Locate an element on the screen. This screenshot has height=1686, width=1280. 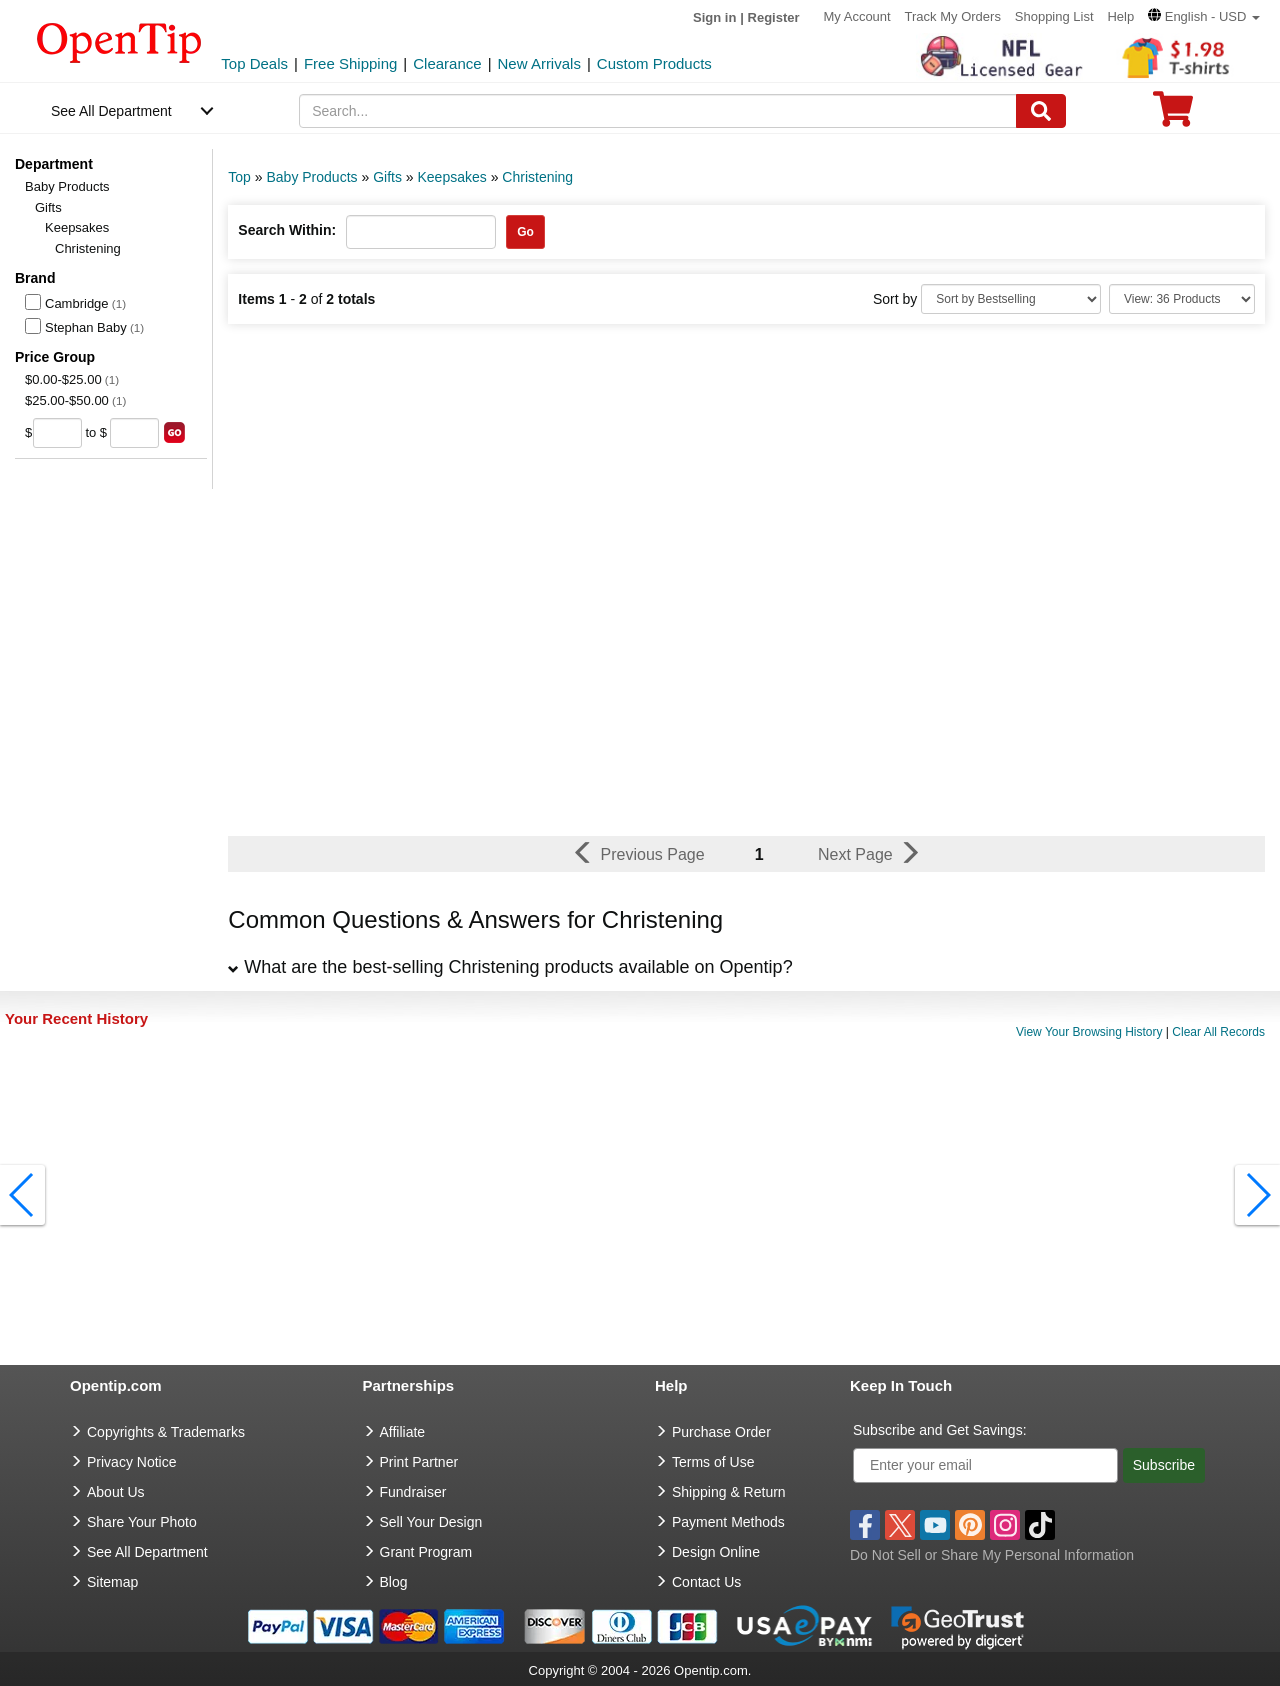
Shipping & Return [go to Shipping & Return] is located at coordinates (729, 1492).